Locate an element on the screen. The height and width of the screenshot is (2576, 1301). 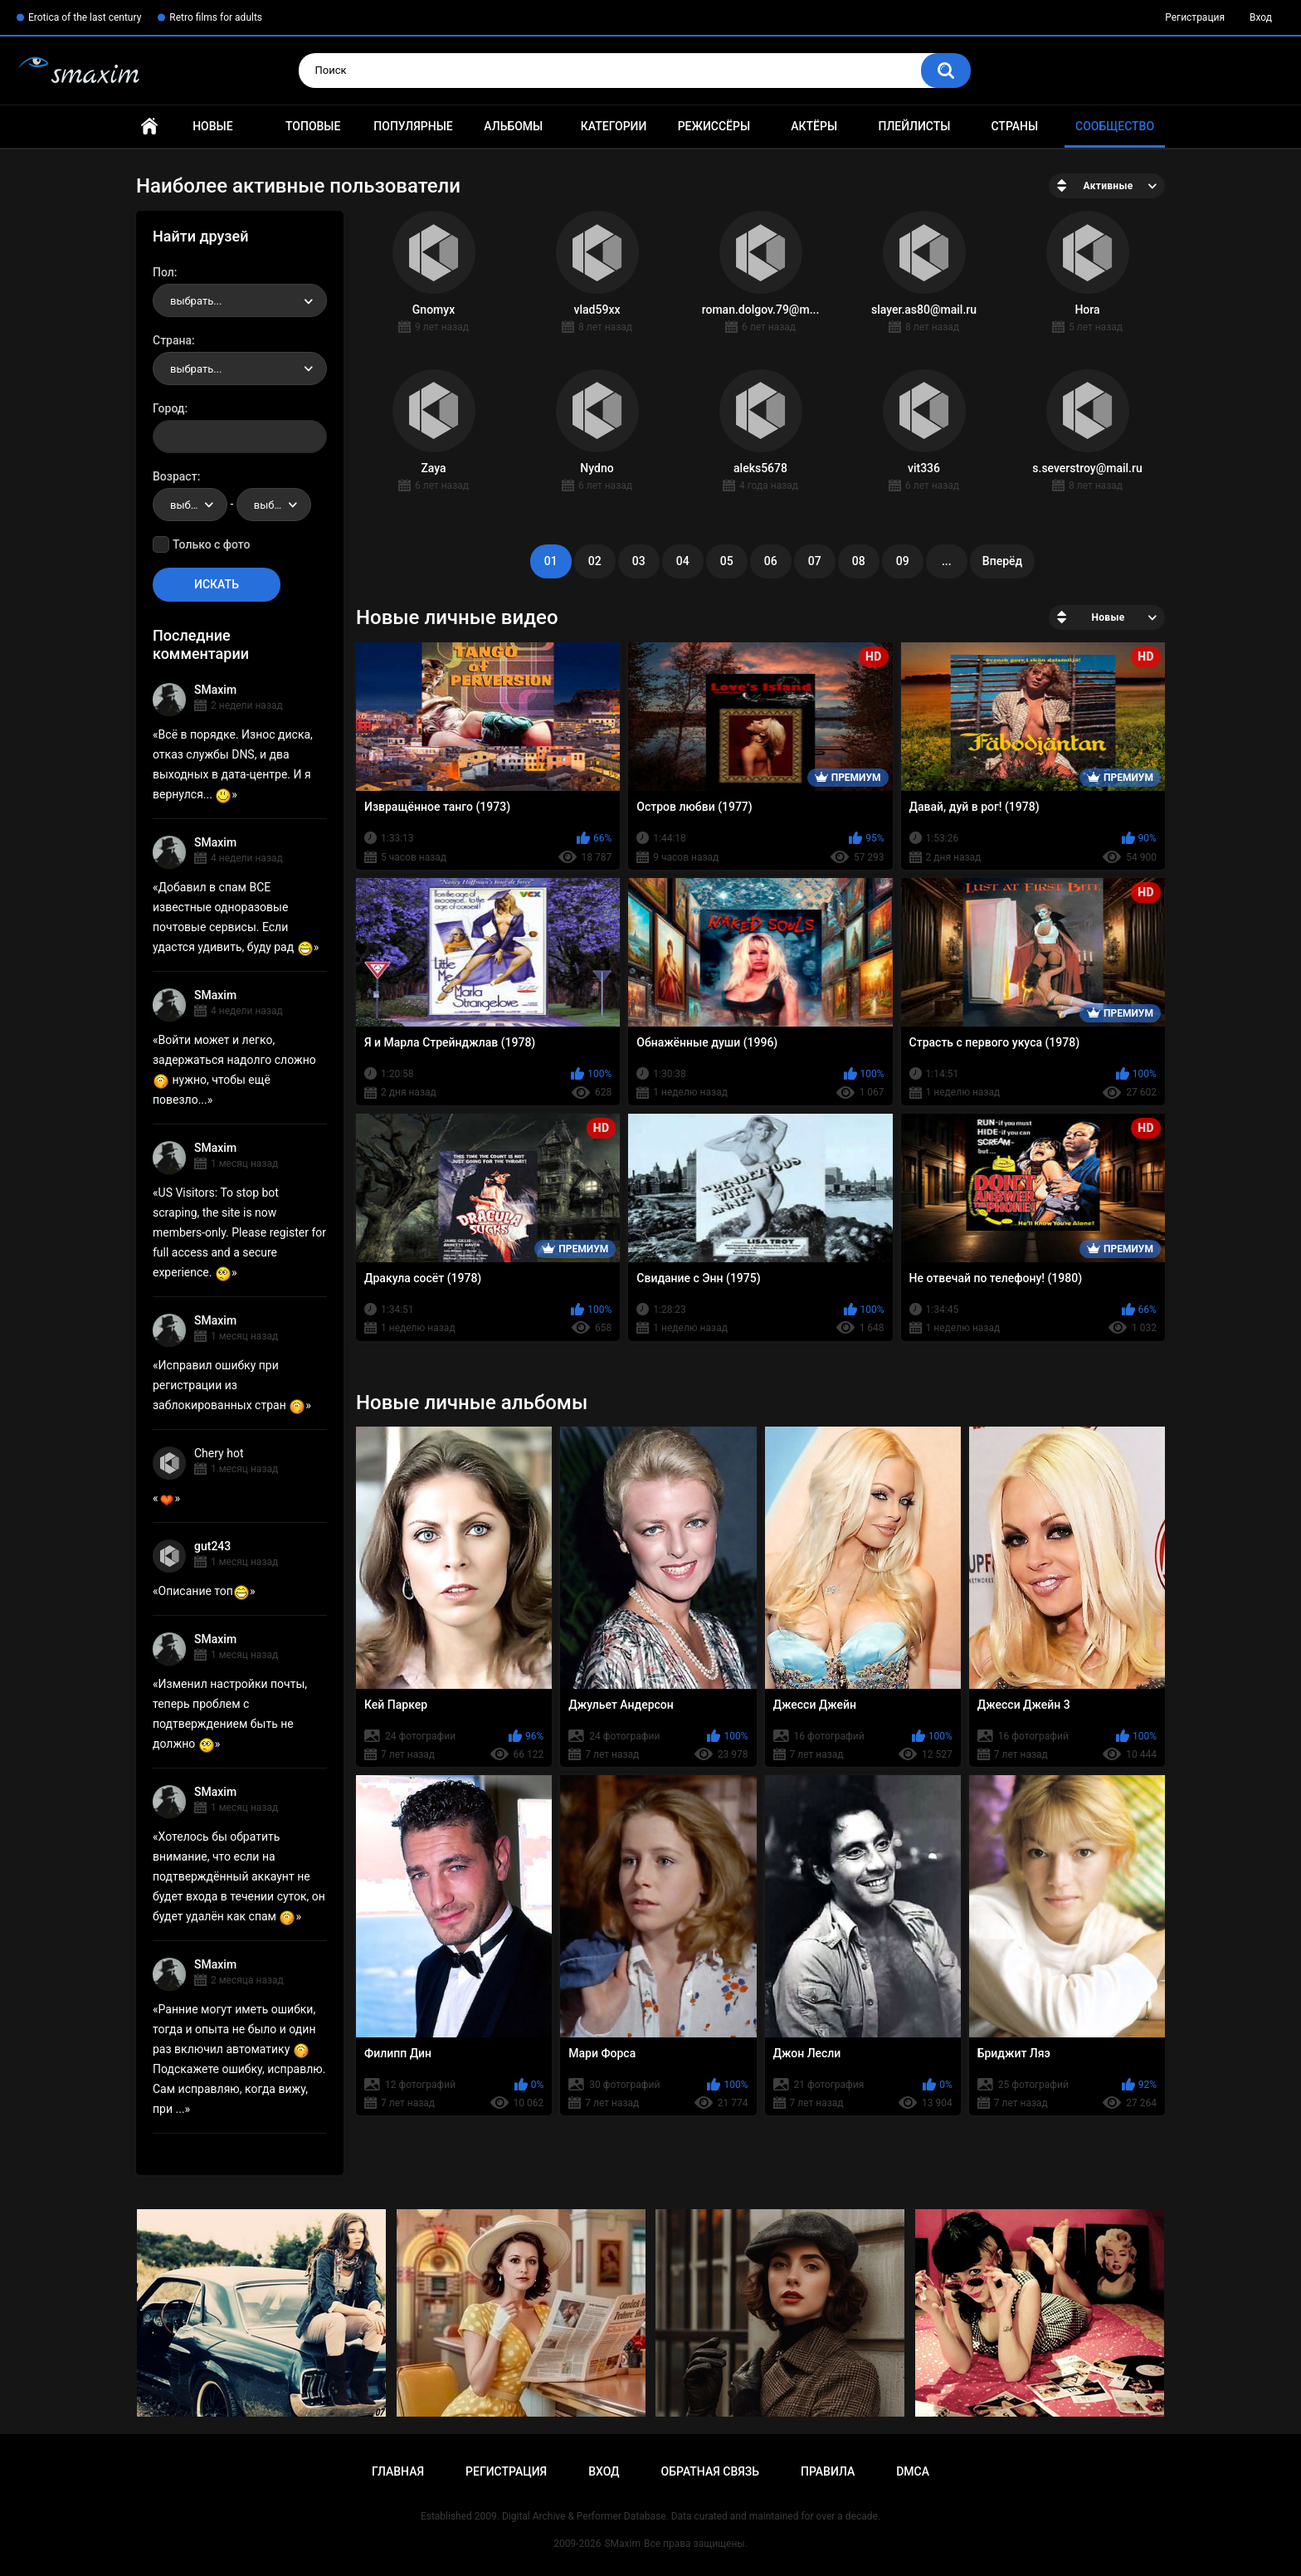
Исправил ошибку при регистрации из заблокированных стран is located at coordinates (229, 1385).